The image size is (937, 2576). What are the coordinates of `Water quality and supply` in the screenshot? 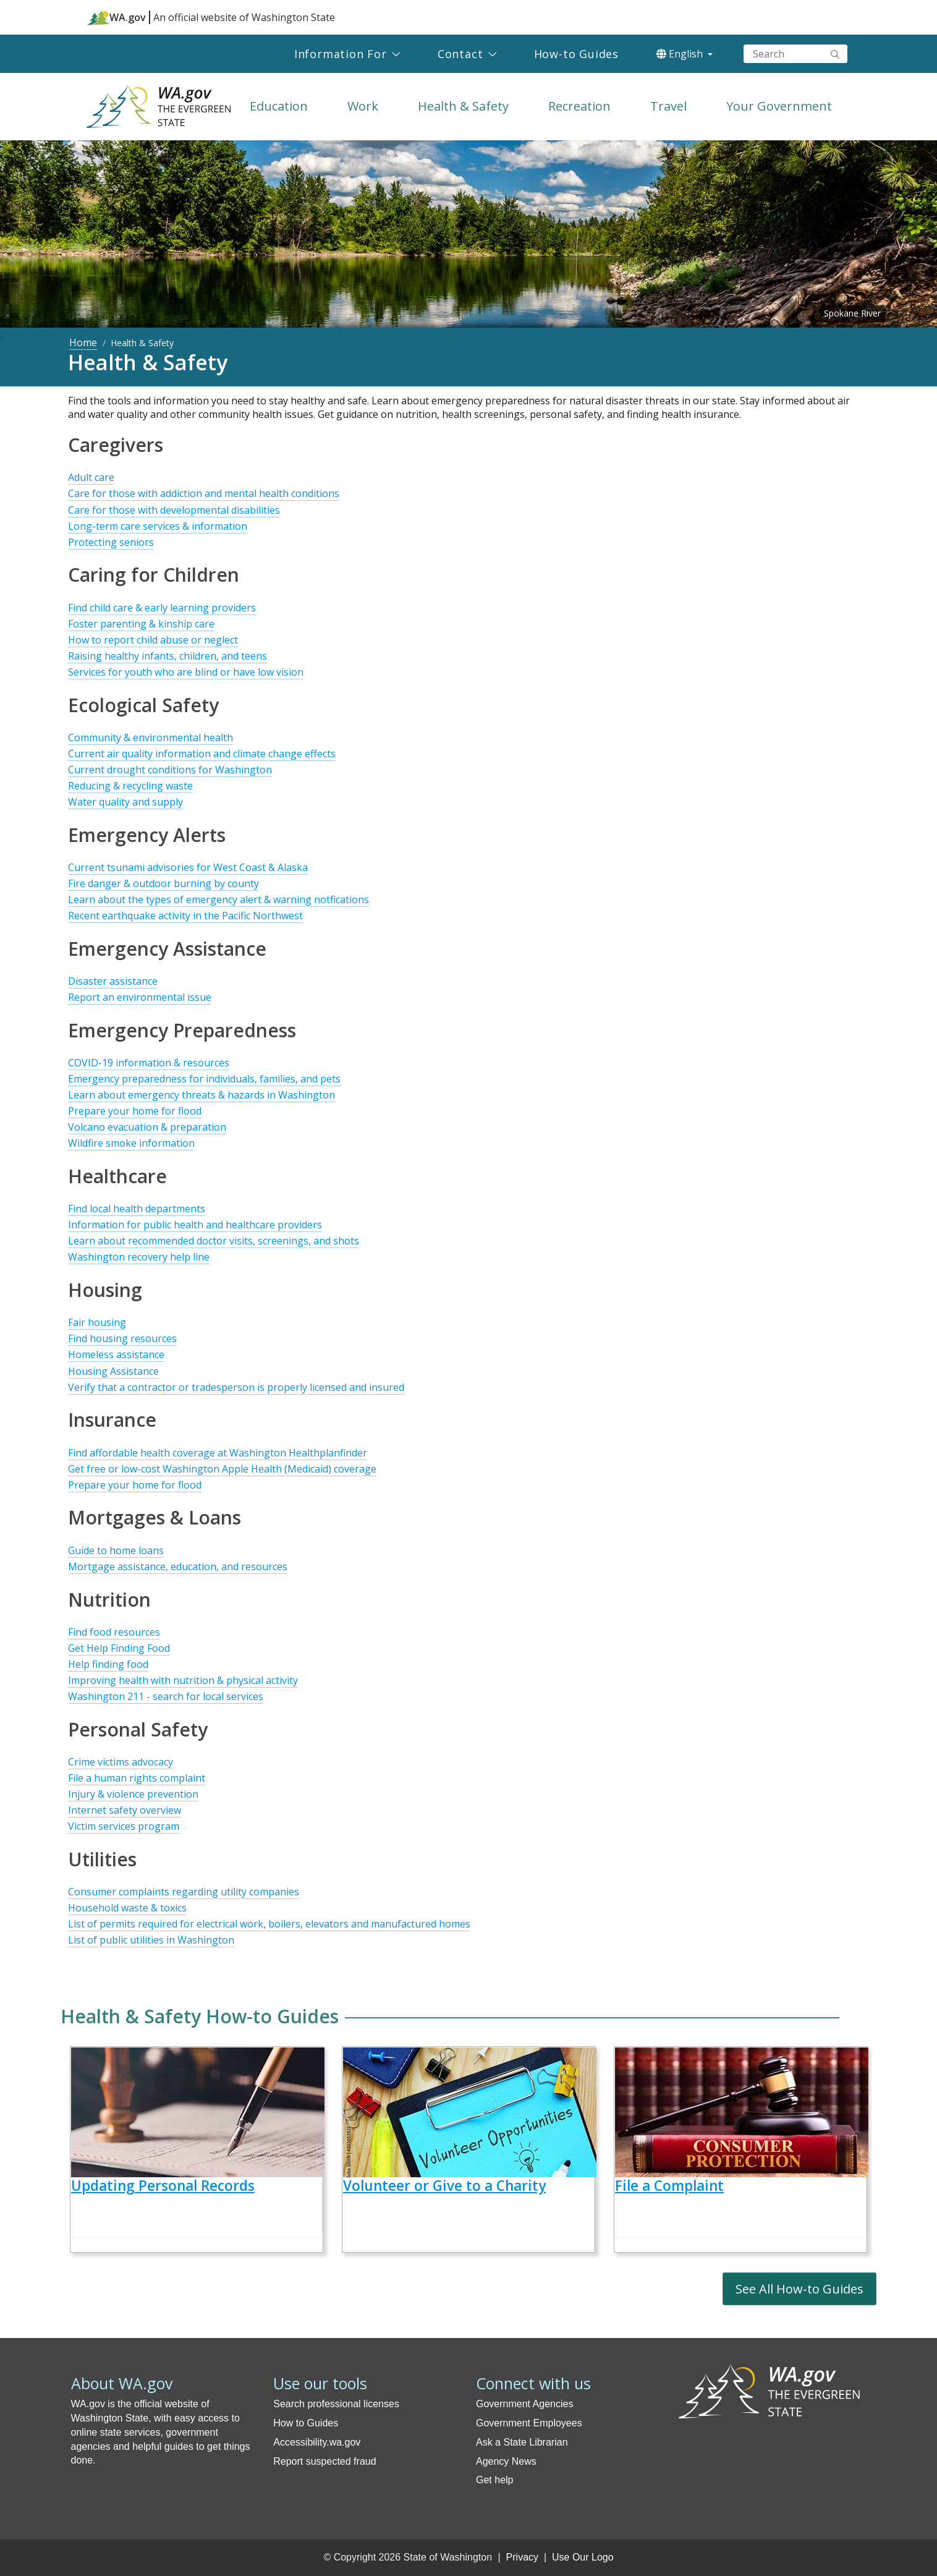 It's located at (125, 802).